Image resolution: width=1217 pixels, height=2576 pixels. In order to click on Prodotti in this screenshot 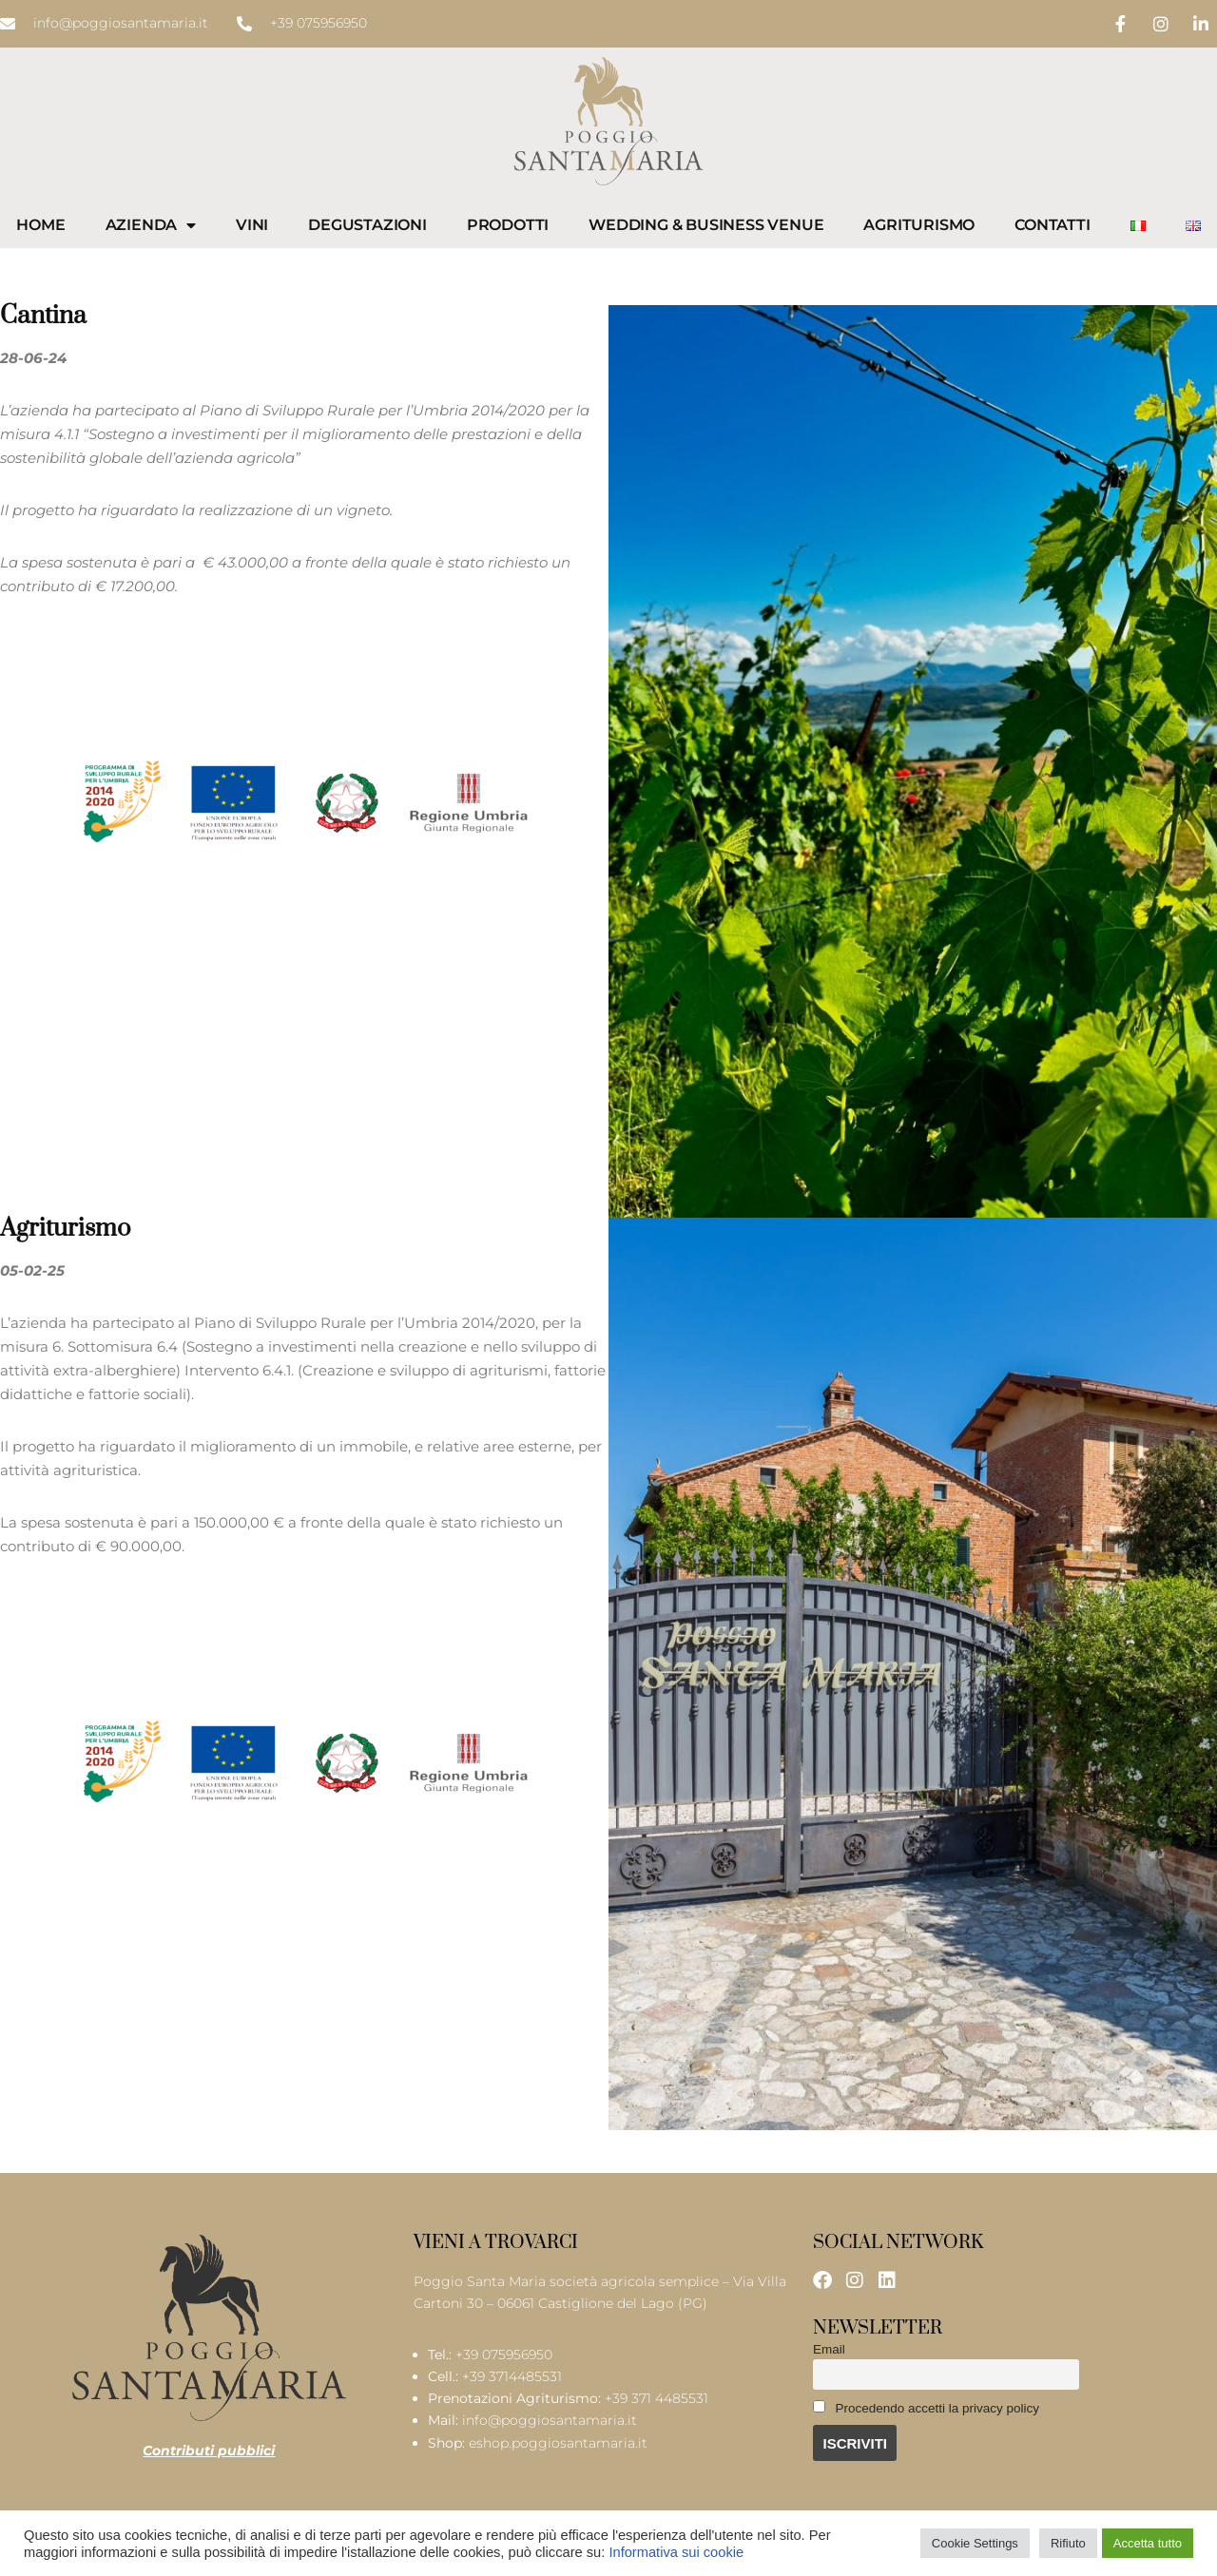, I will do `click(508, 225)`.